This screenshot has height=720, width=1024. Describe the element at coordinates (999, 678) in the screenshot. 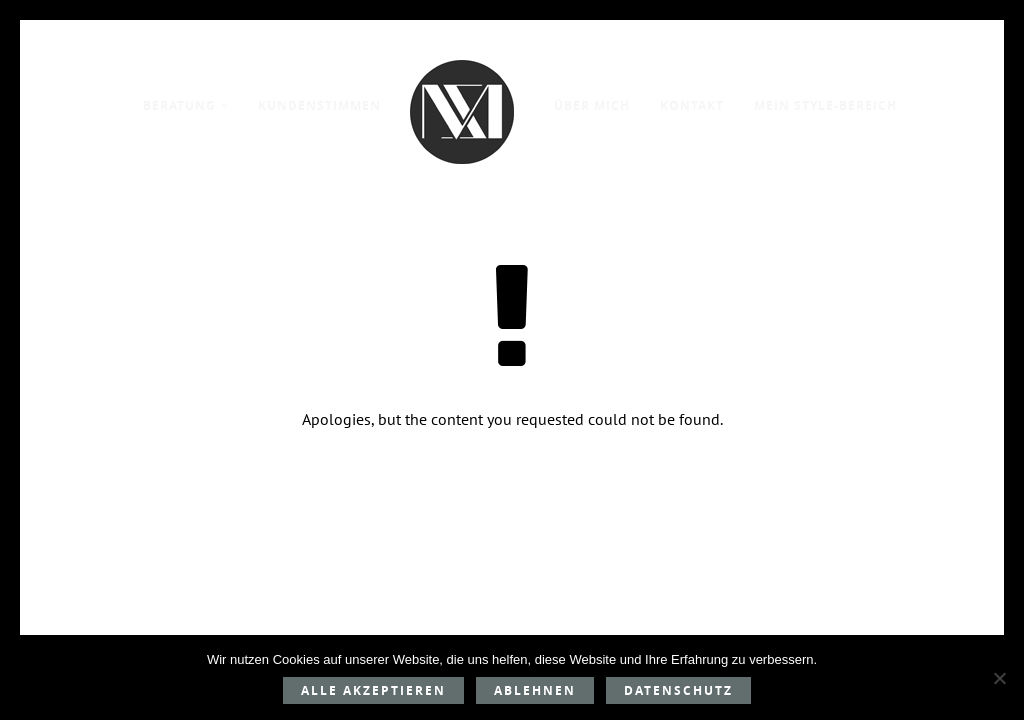

I see `[Ablehnen]` at that location.